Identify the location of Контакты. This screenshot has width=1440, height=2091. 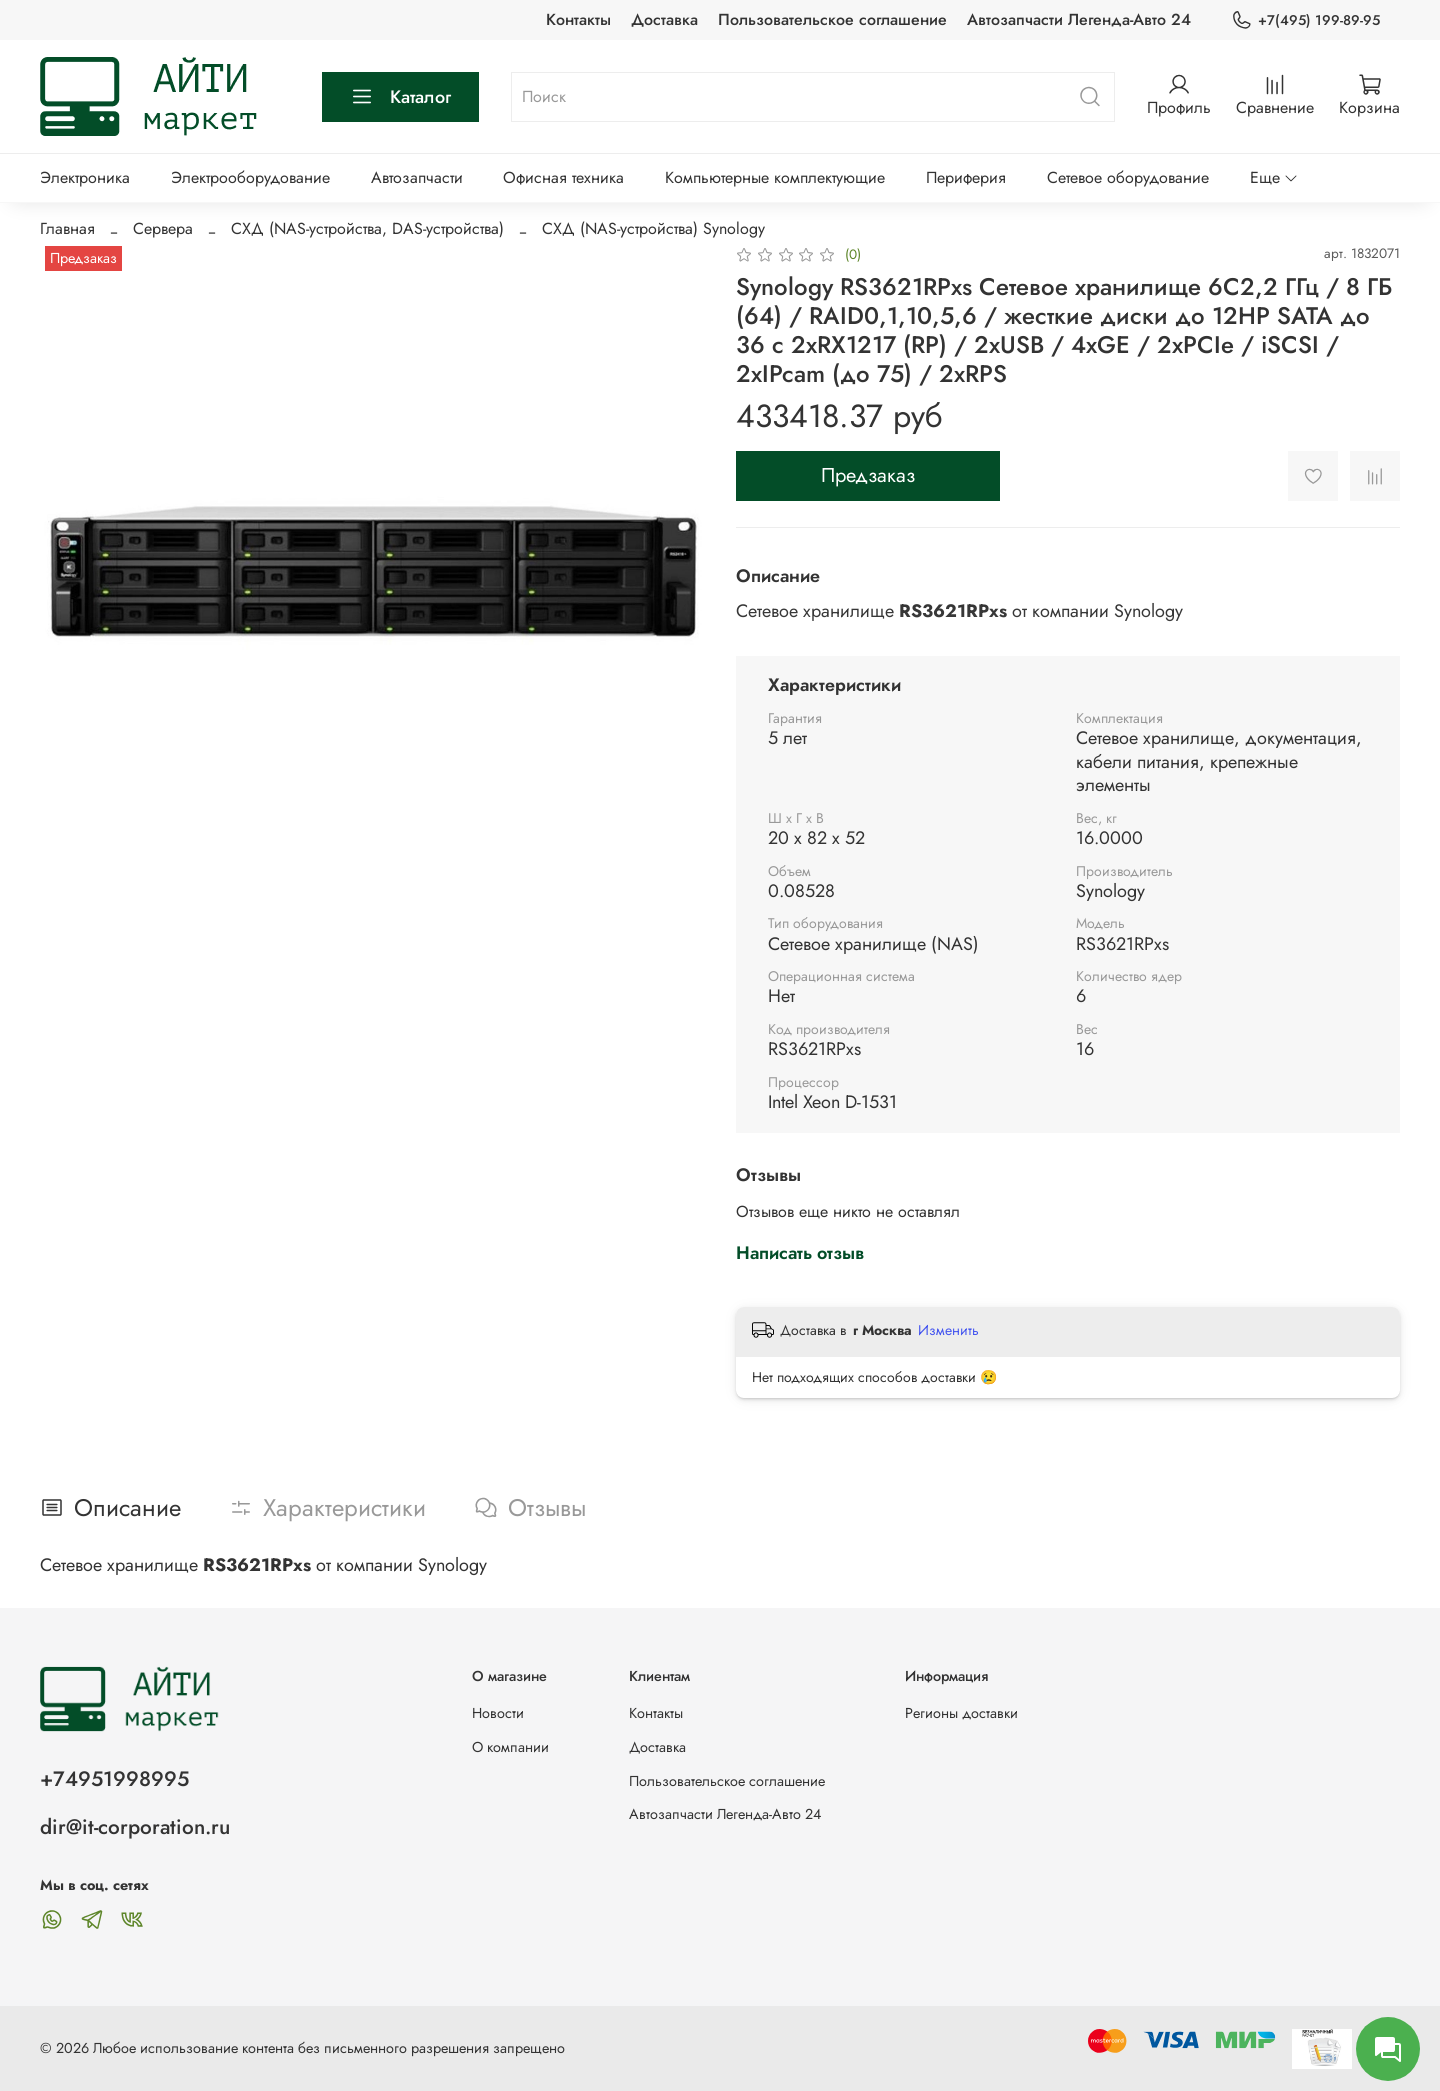
(578, 19).